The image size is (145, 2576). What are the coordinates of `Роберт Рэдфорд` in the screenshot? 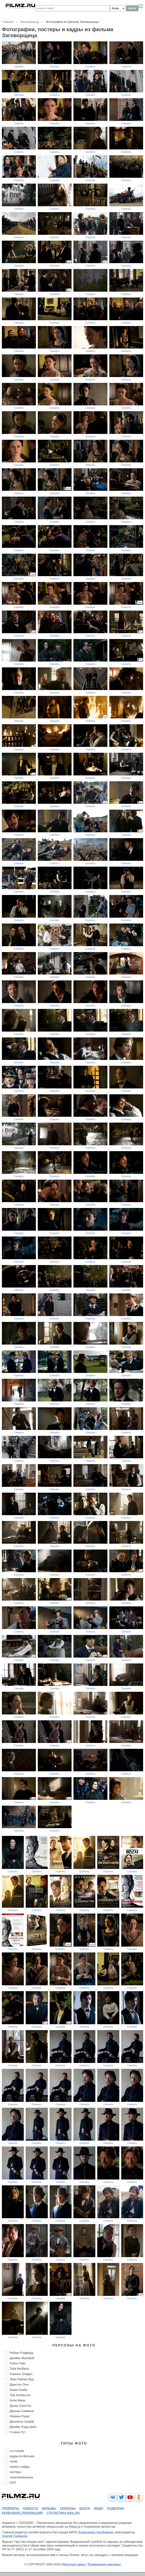 It's located at (21, 2352).